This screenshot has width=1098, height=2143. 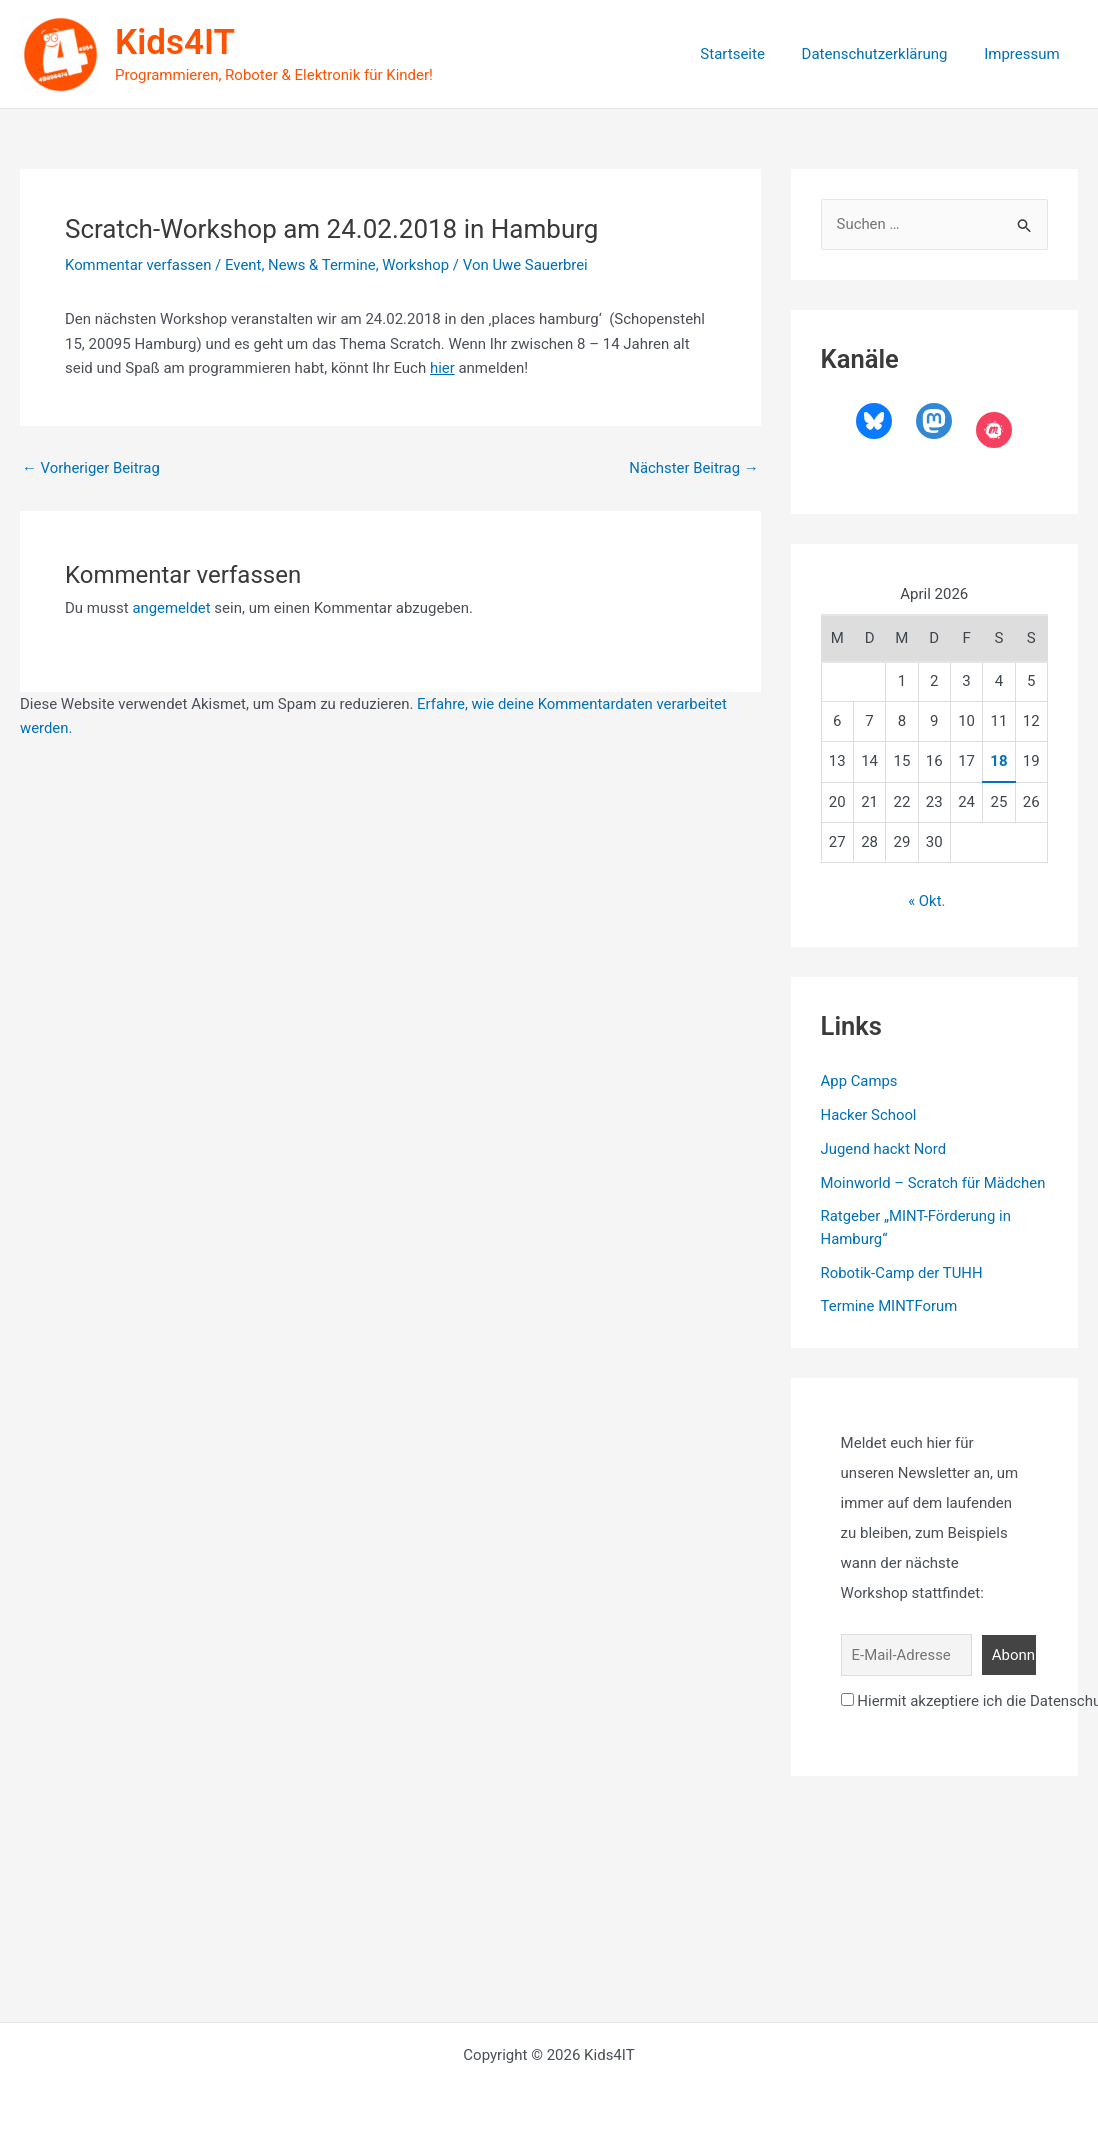 What do you see at coordinates (1025, 54) in the screenshot?
I see `Impressum` at bounding box center [1025, 54].